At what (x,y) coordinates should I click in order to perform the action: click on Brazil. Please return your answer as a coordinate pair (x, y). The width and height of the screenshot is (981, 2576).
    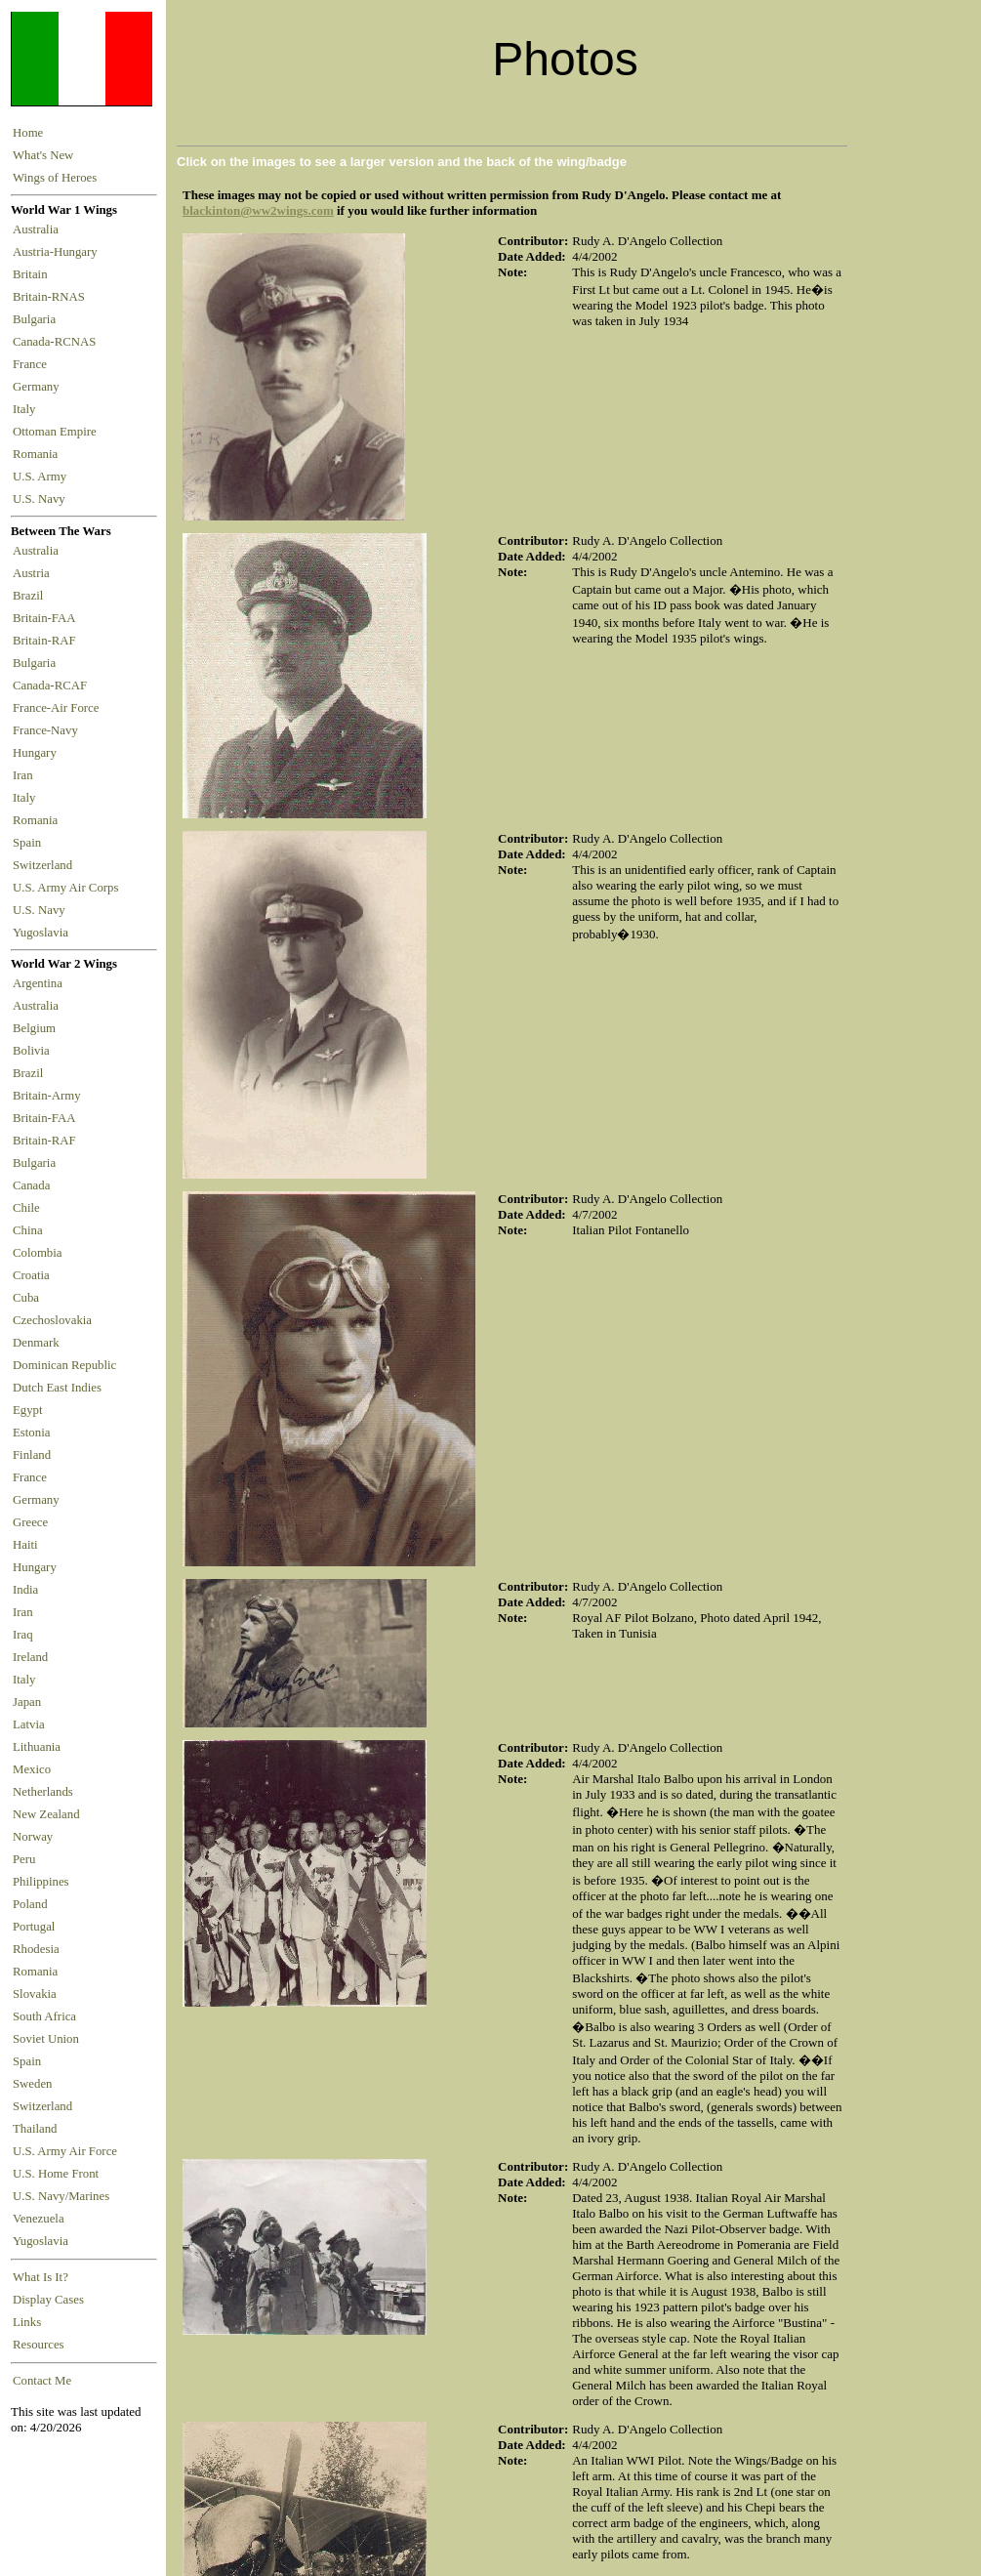
    Looking at the image, I should click on (31, 595).